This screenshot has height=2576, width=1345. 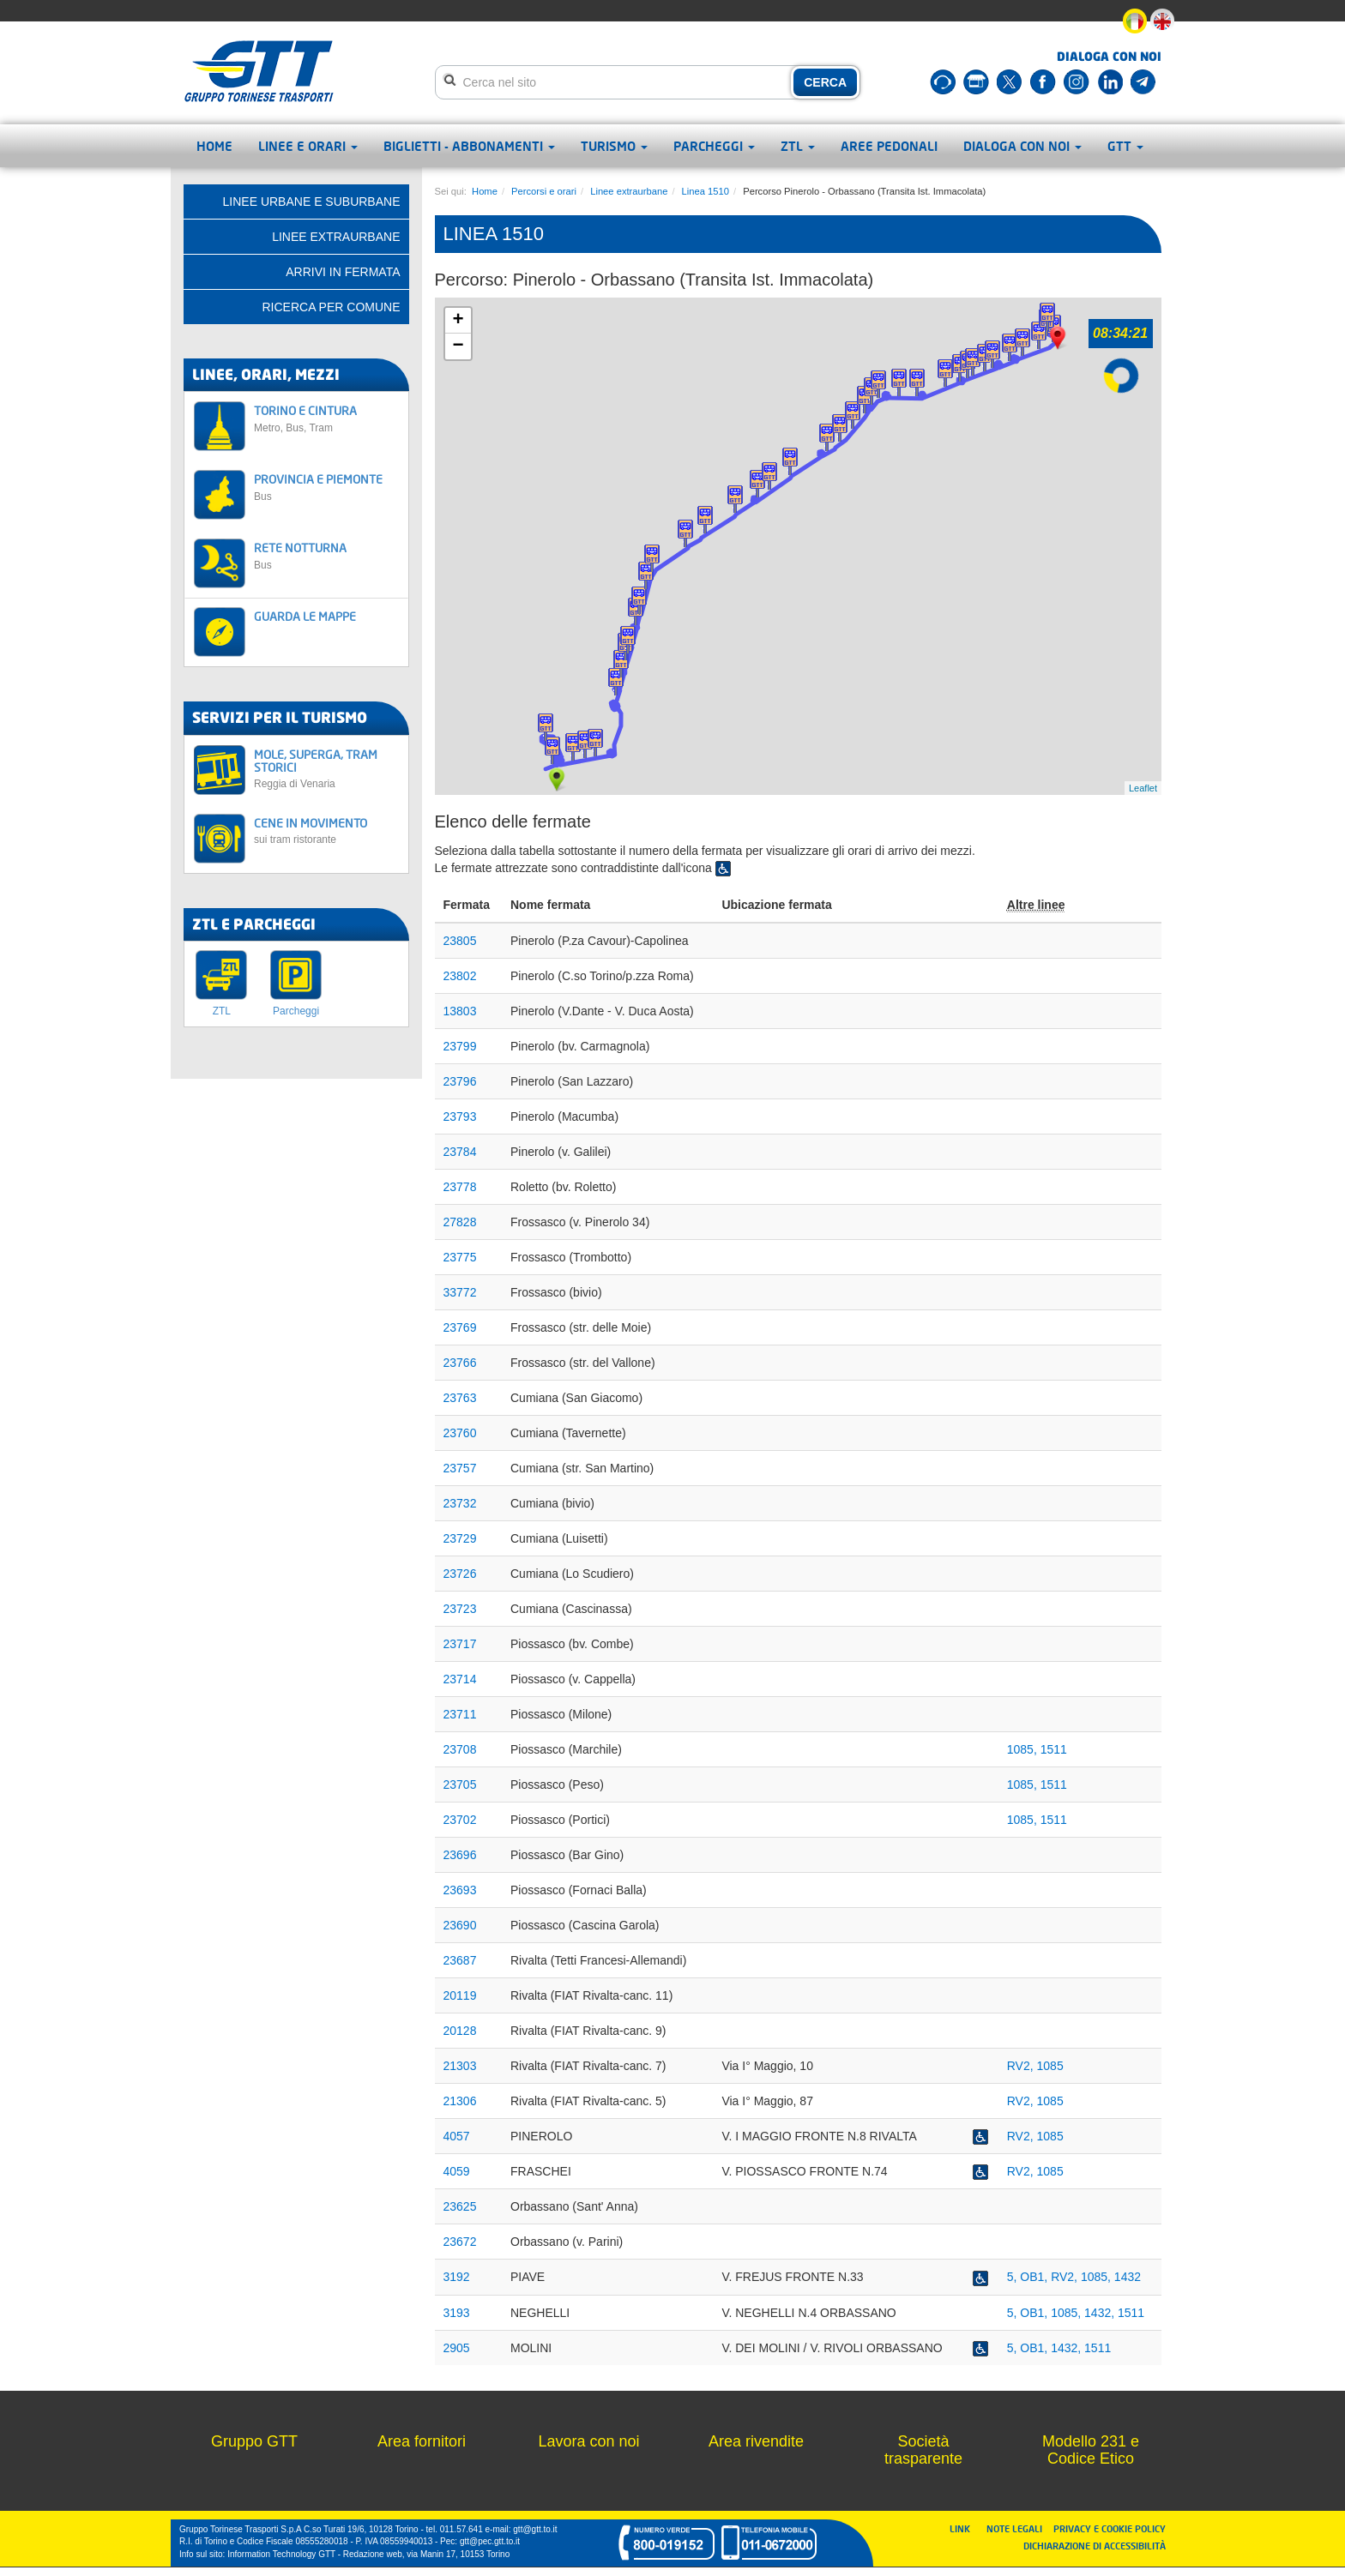 I want to click on Area fornitori, so click(x=421, y=2441).